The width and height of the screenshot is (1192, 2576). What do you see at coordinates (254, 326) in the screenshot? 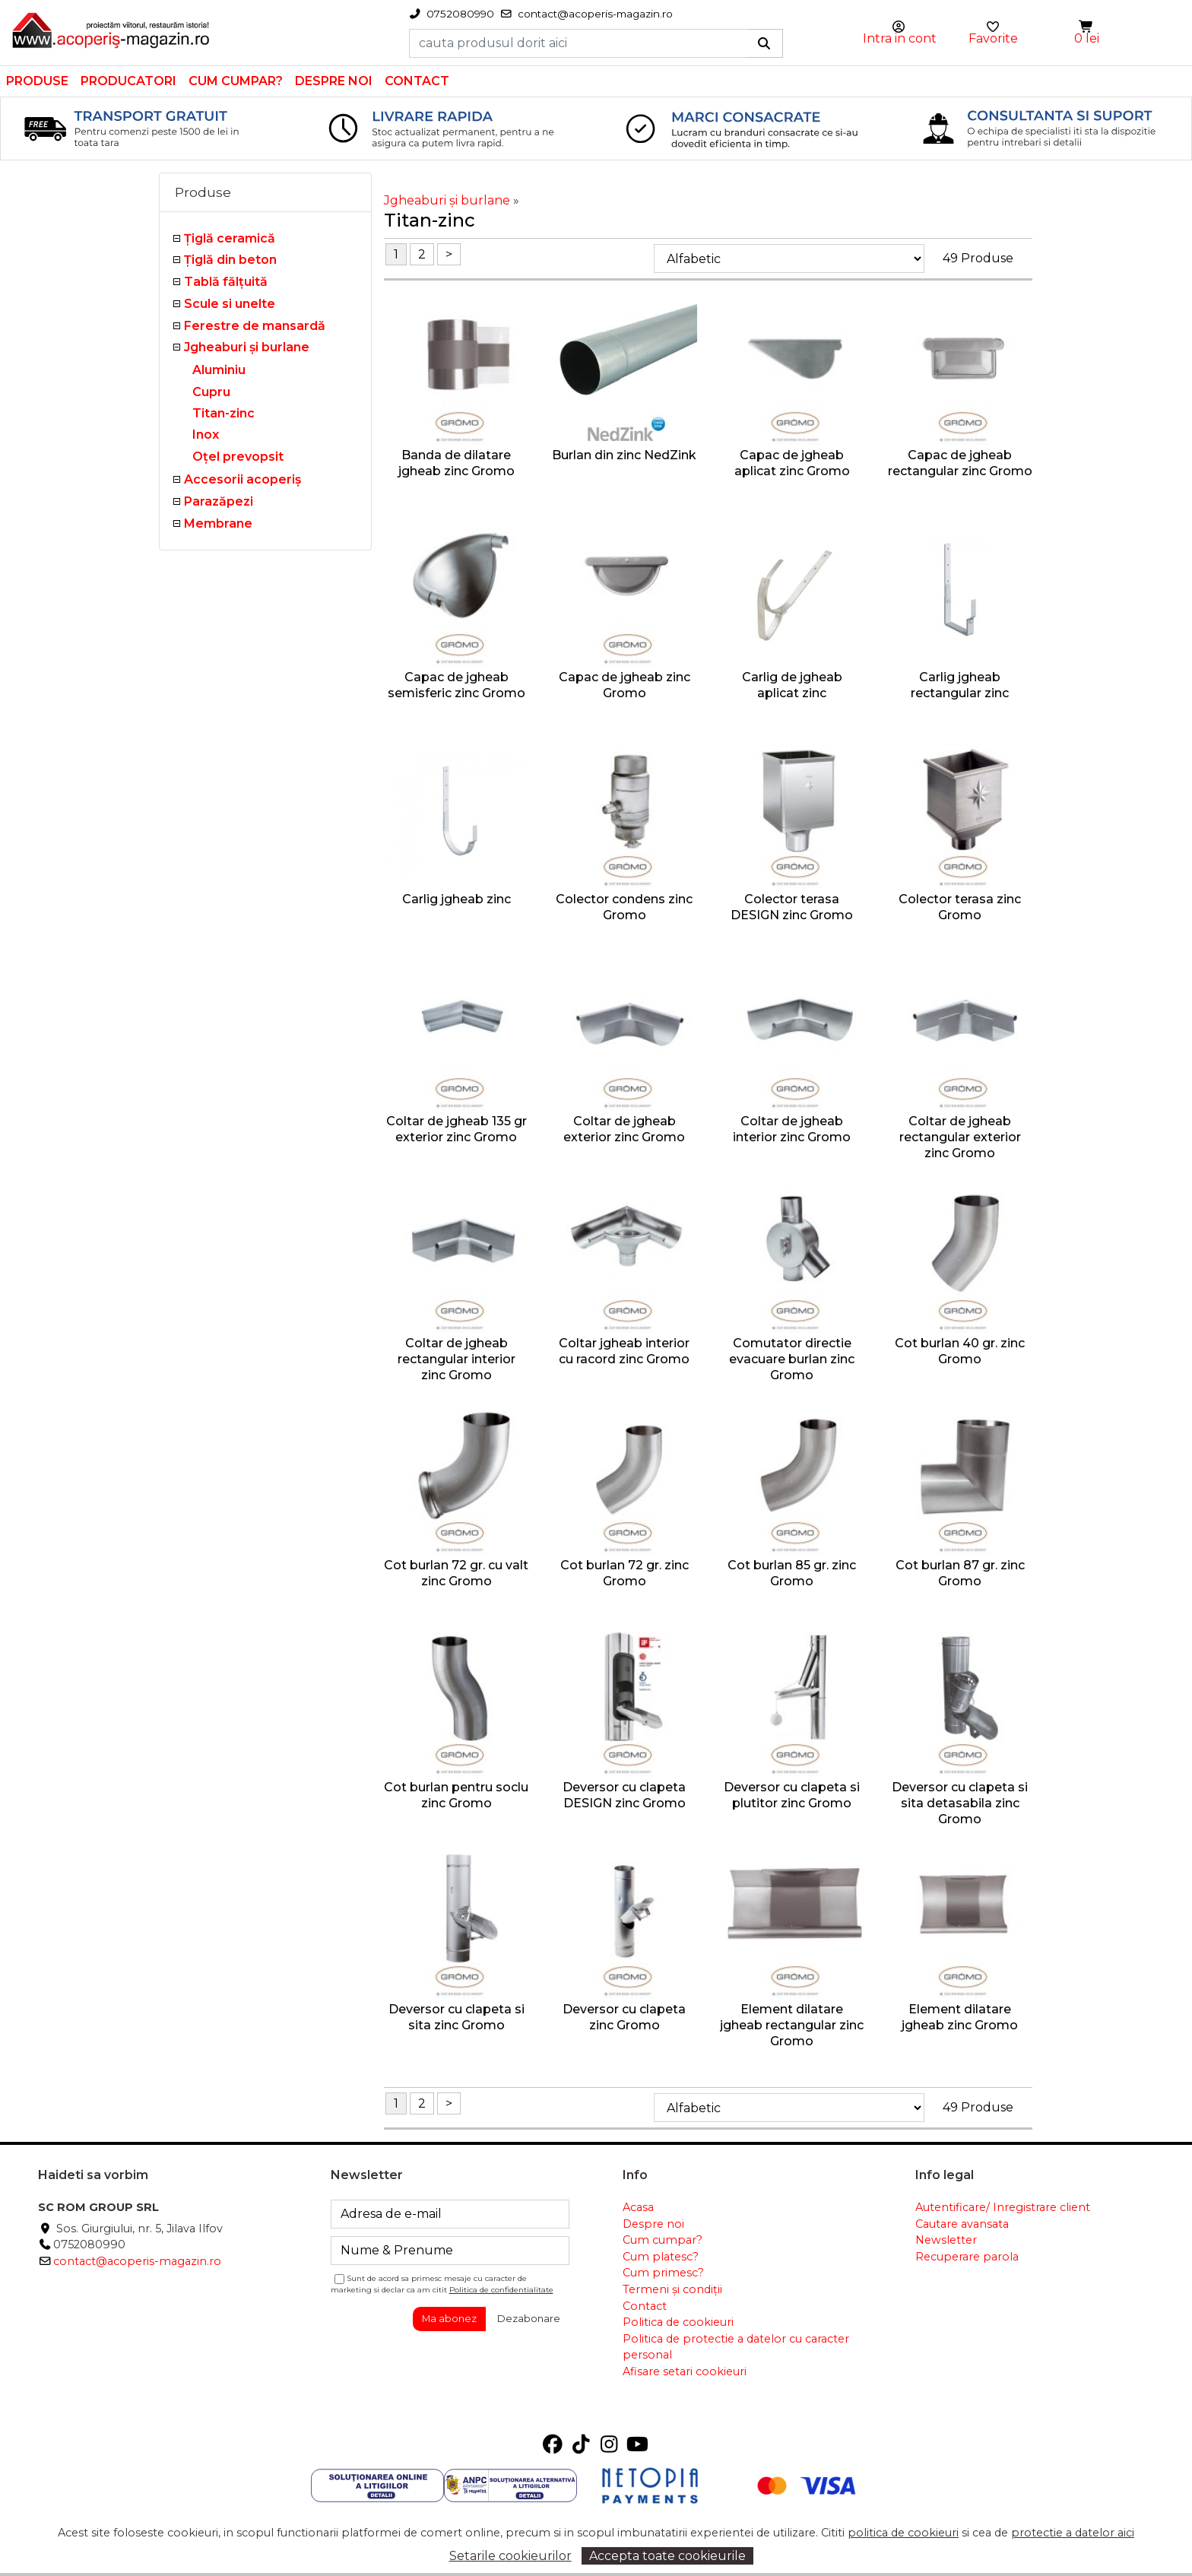
I see `Ferestre de mansardă` at bounding box center [254, 326].